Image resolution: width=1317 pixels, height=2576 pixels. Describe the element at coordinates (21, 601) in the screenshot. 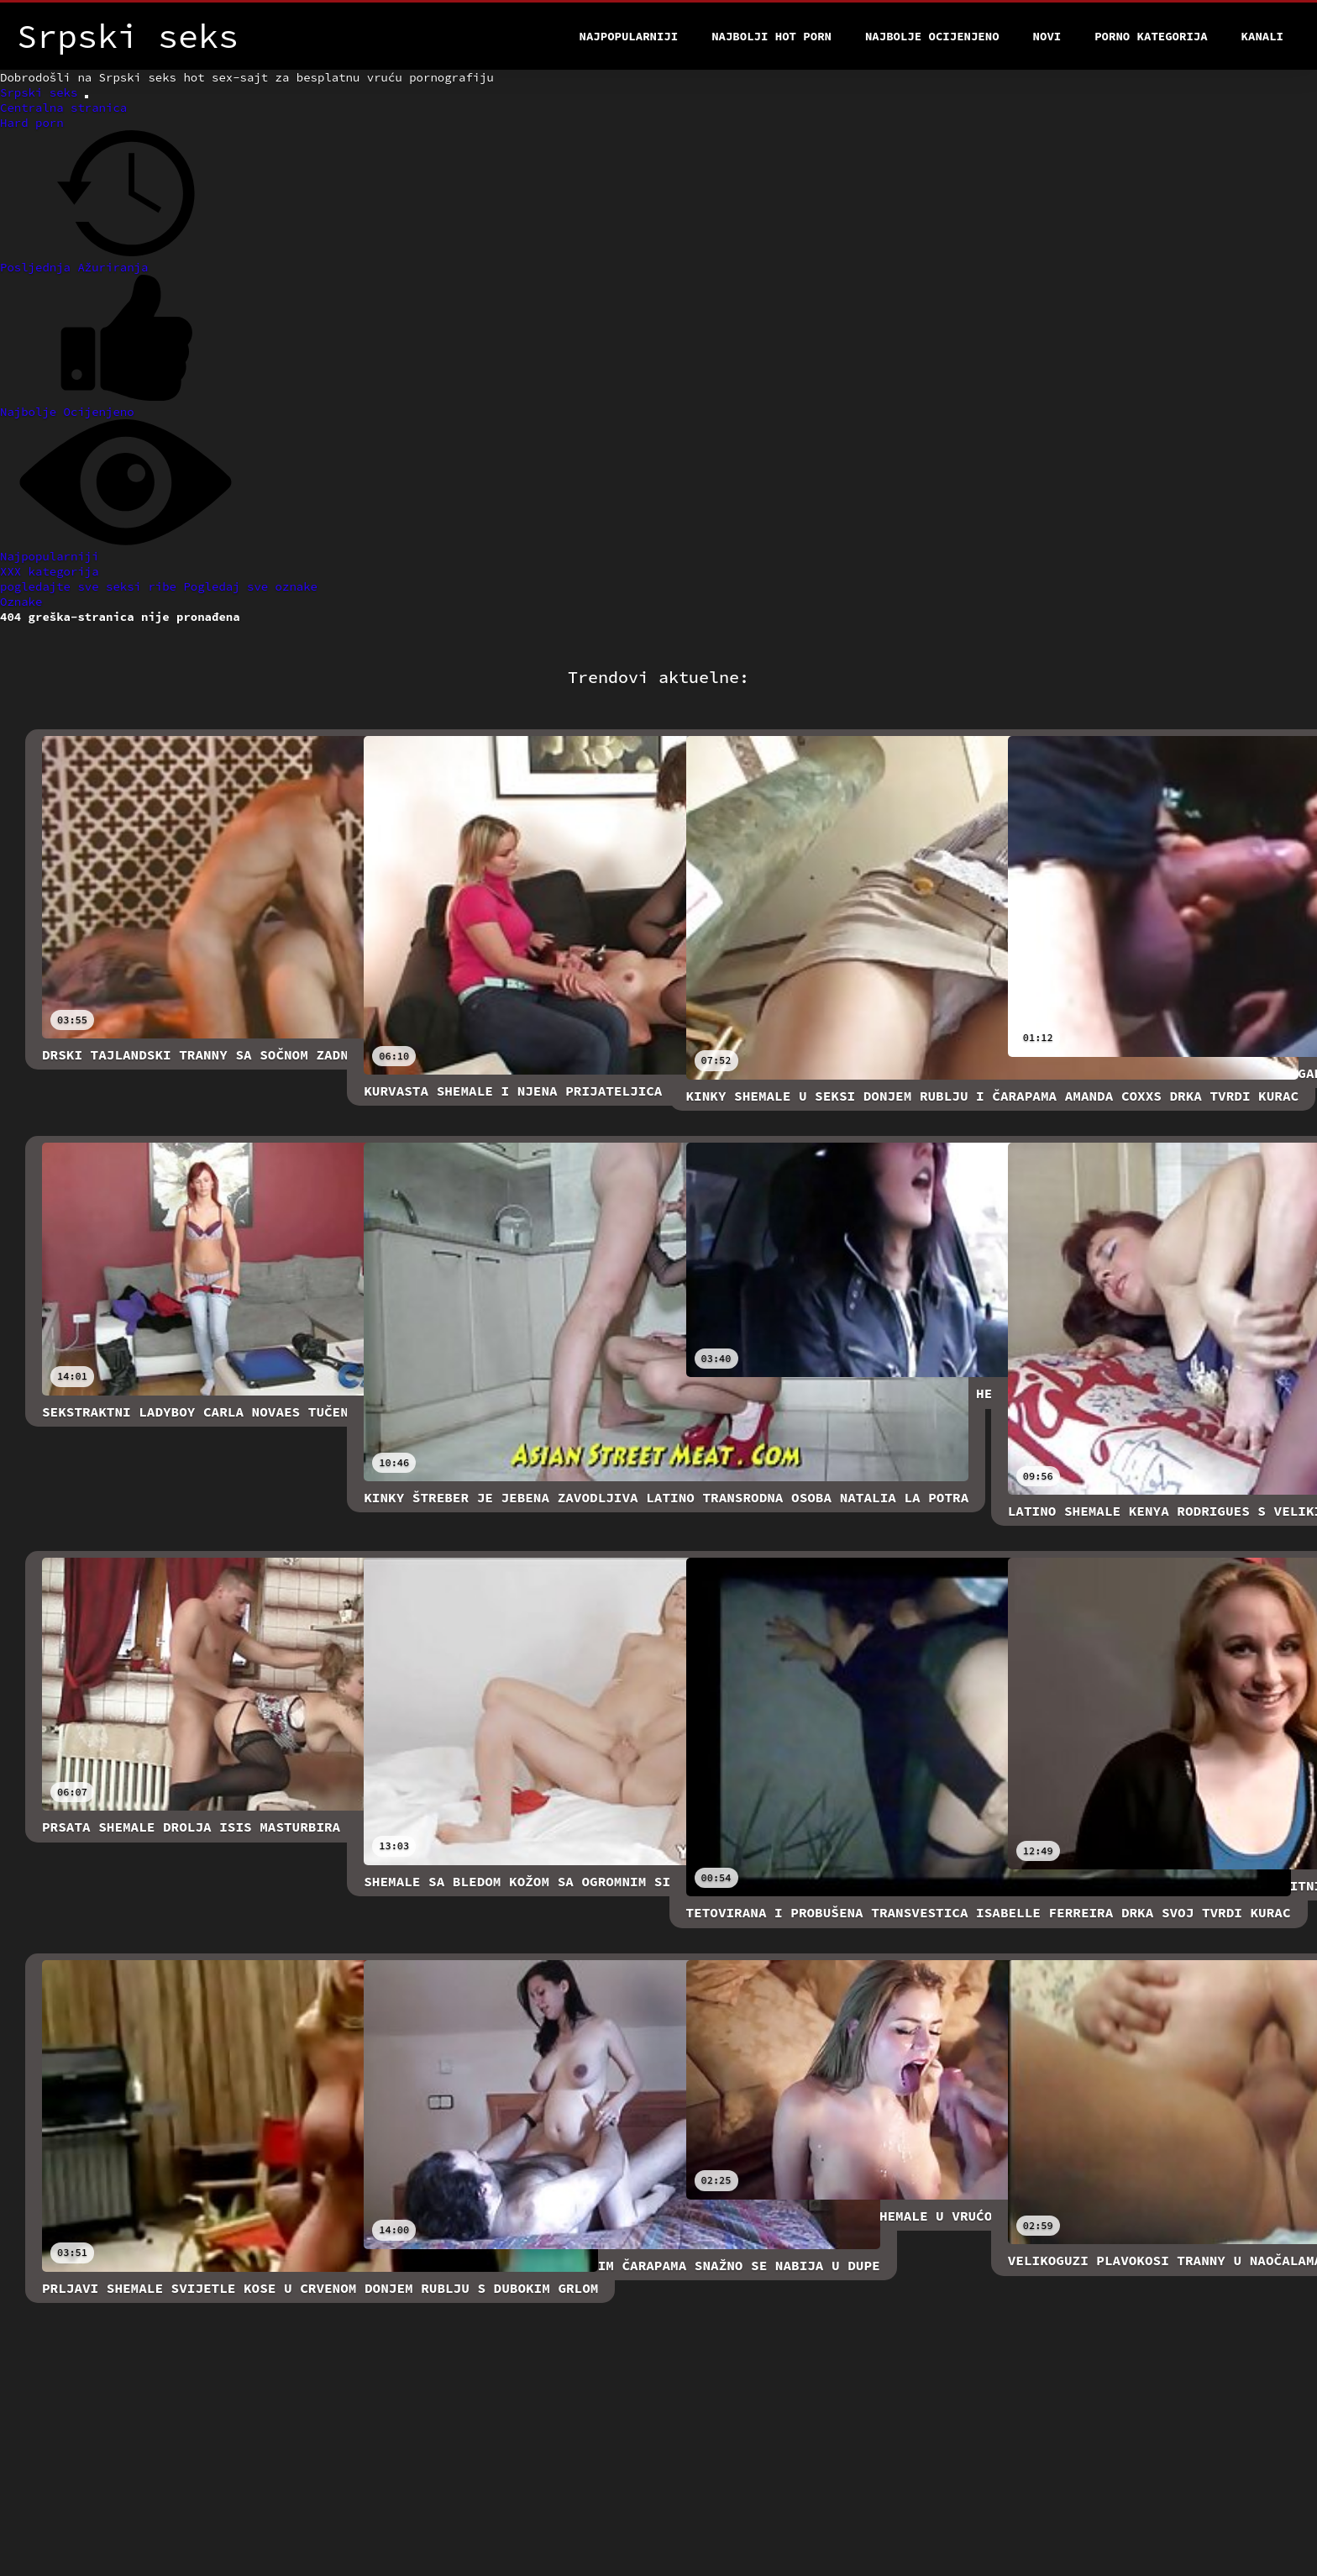

I see `Oznake` at that location.